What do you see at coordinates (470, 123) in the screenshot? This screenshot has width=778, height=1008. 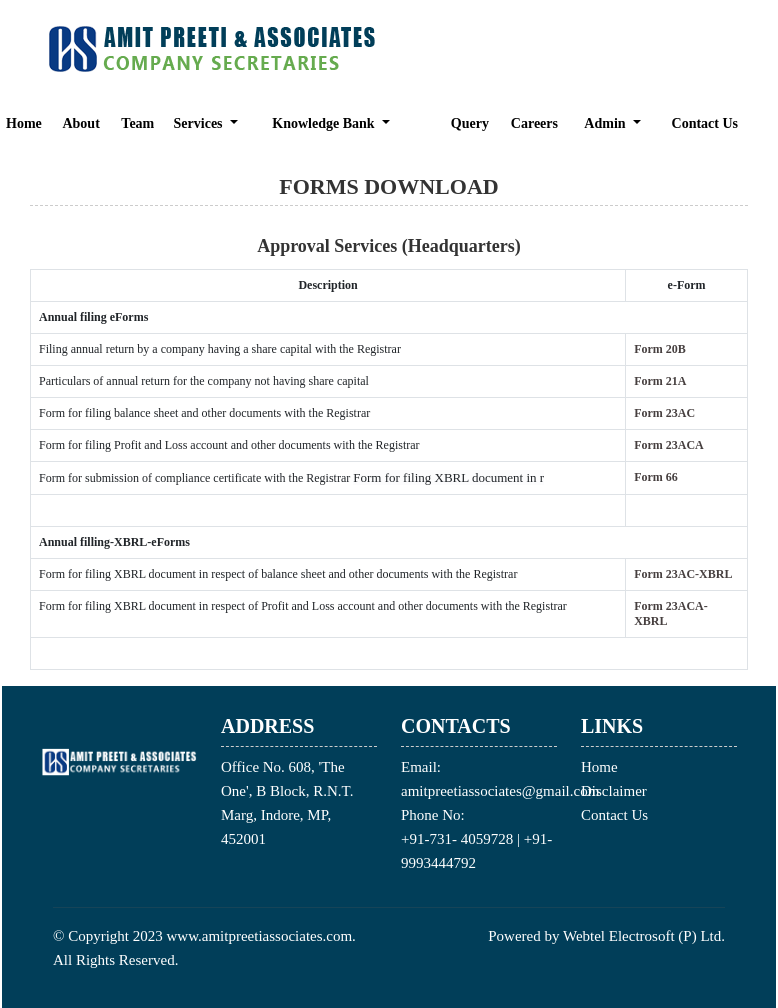 I see `Query` at bounding box center [470, 123].